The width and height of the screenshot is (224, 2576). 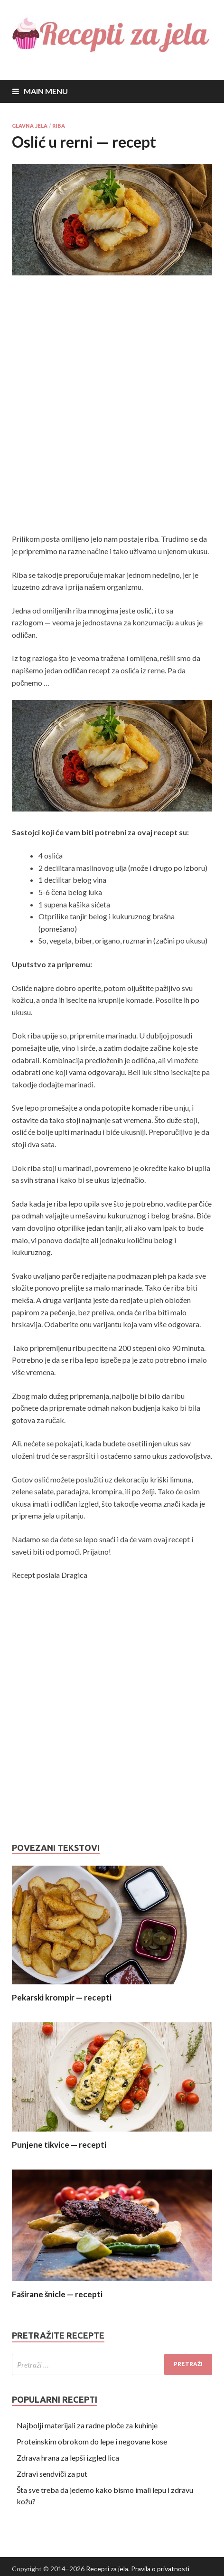 I want to click on Recepti za jela, so click(x=107, y=2569).